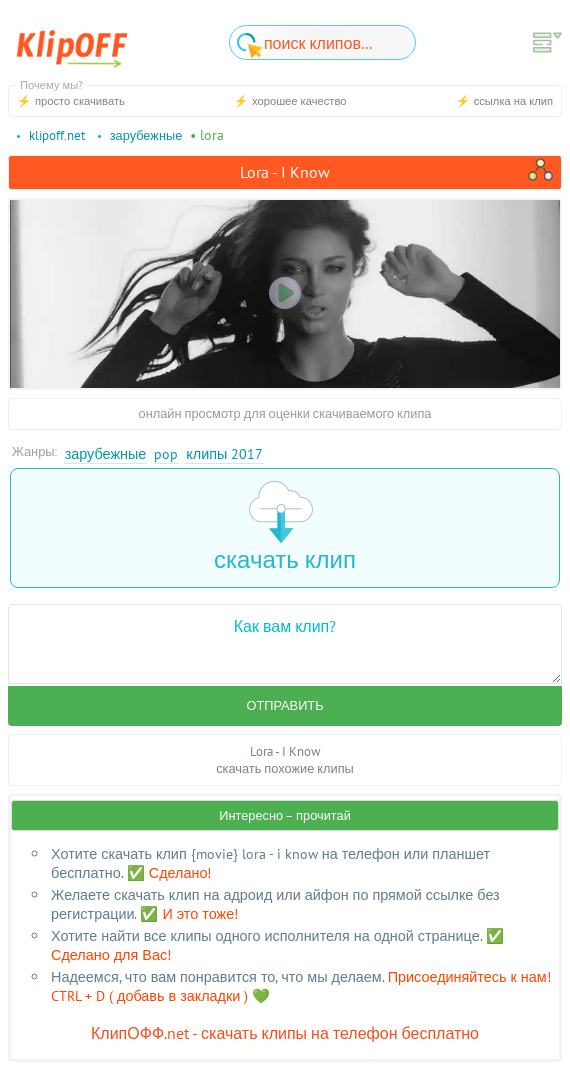 Image resolution: width=570 pixels, height=1070 pixels. I want to click on Pop, so click(166, 453).